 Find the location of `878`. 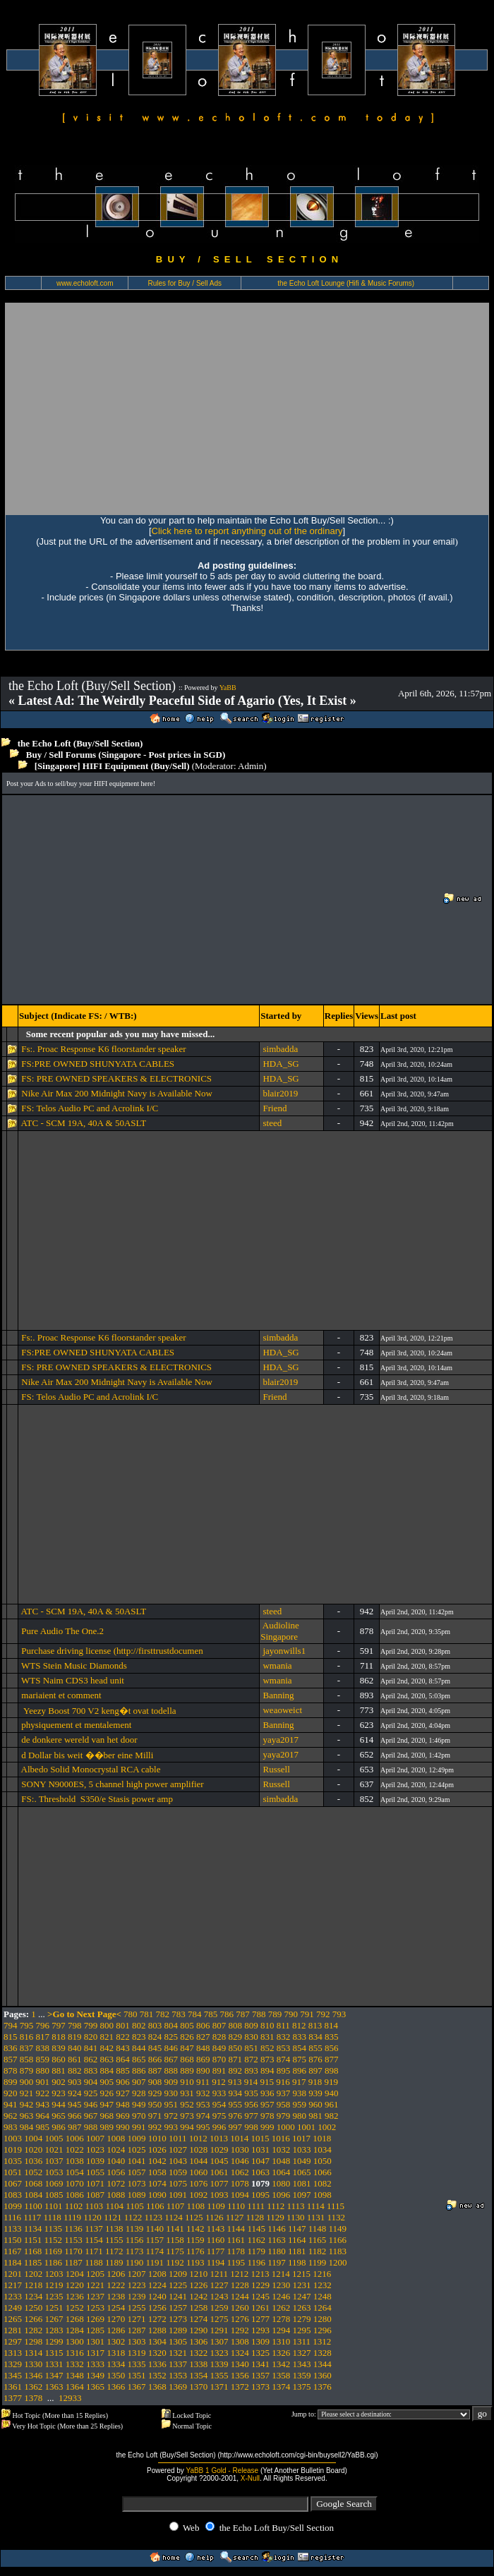

878 is located at coordinates (11, 2070).